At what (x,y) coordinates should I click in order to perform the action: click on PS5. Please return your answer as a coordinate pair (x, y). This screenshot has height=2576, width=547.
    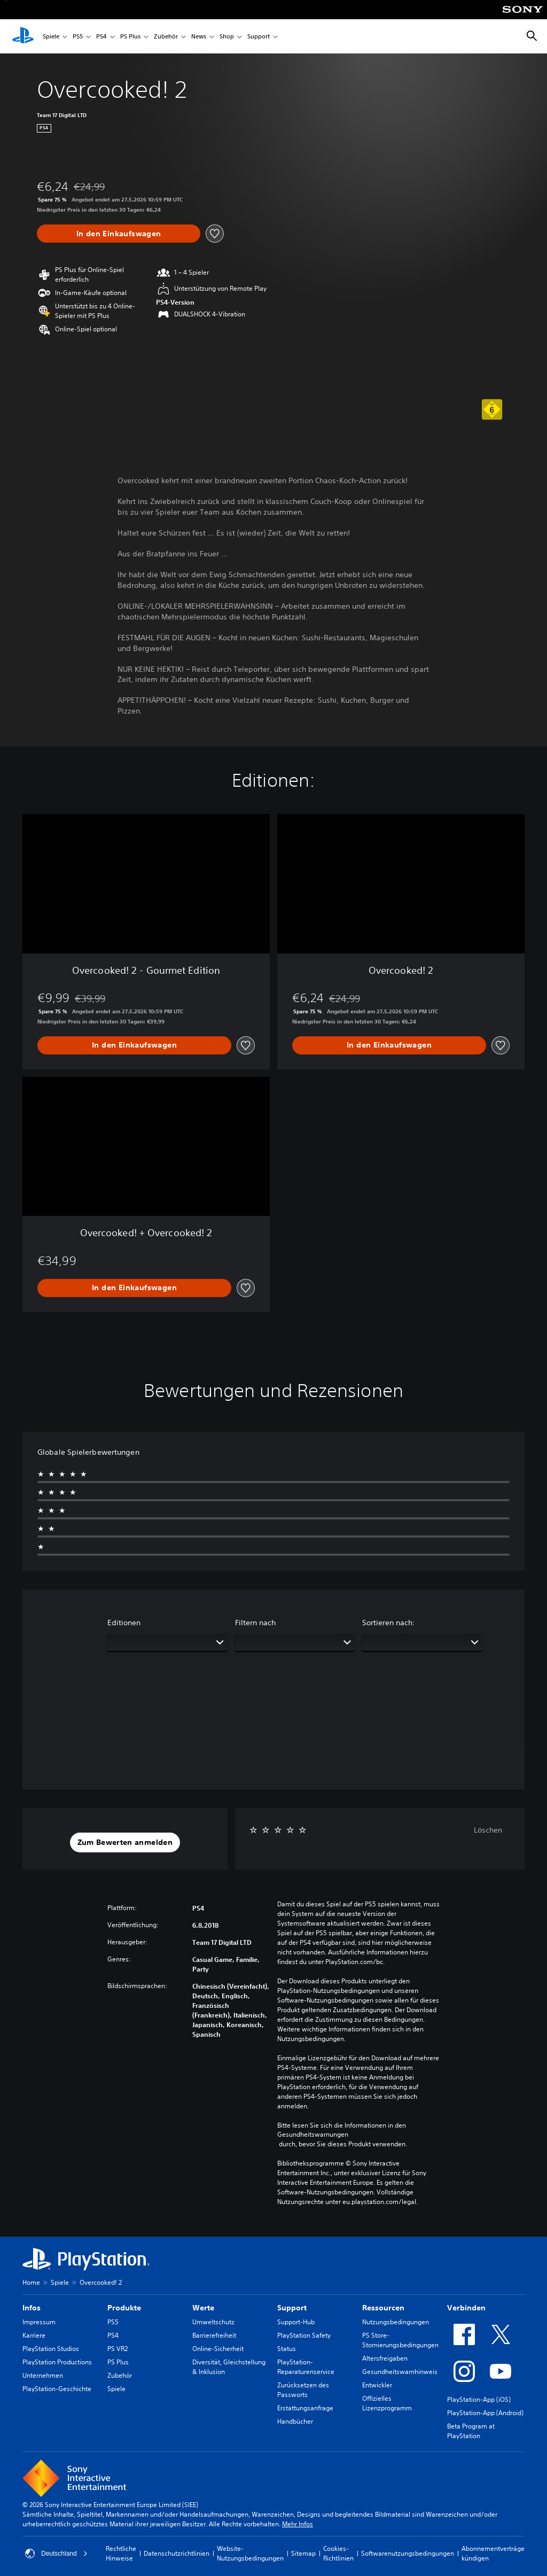
    Looking at the image, I should click on (78, 37).